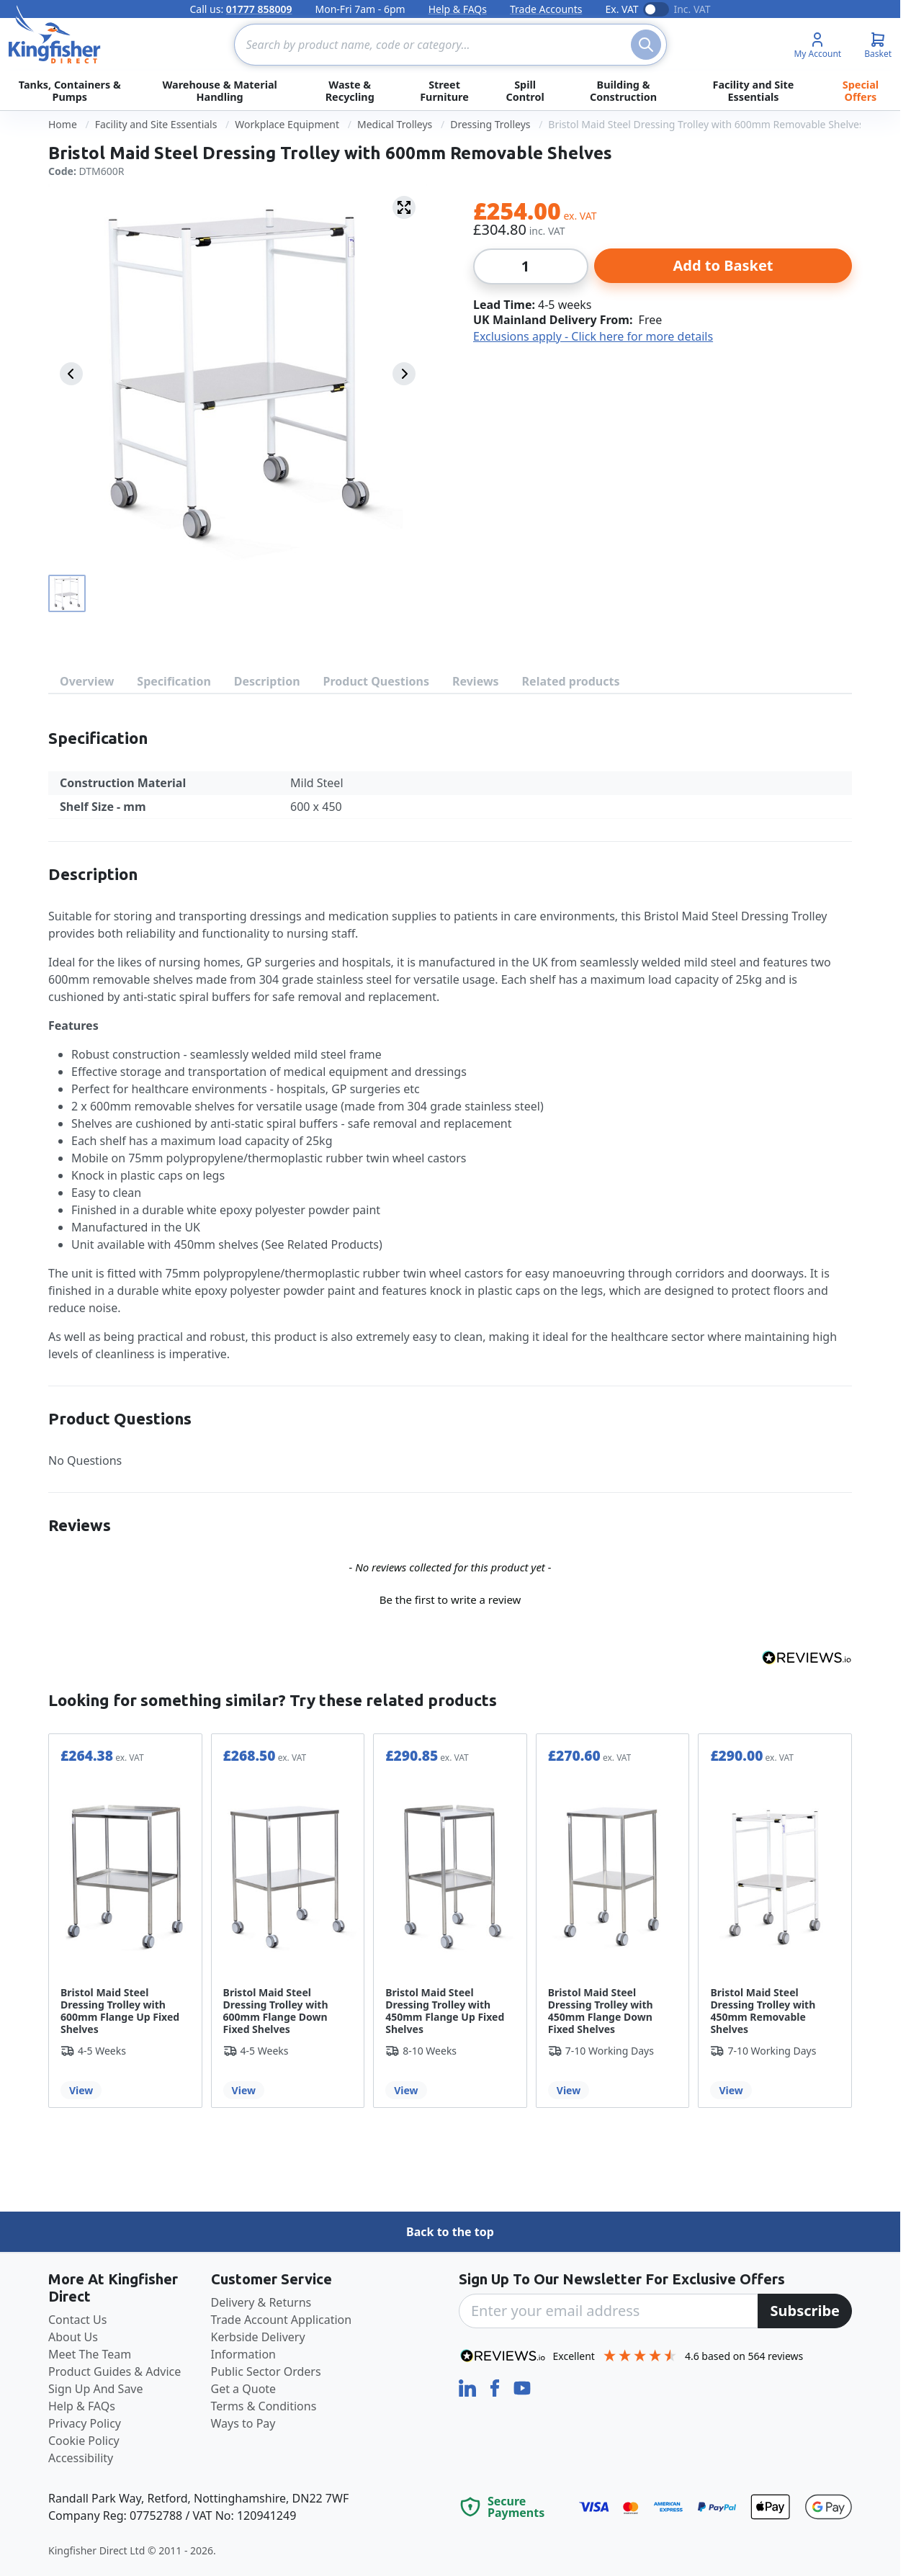 This screenshot has width=911, height=2576. I want to click on [Subscribe], so click(805, 2311).